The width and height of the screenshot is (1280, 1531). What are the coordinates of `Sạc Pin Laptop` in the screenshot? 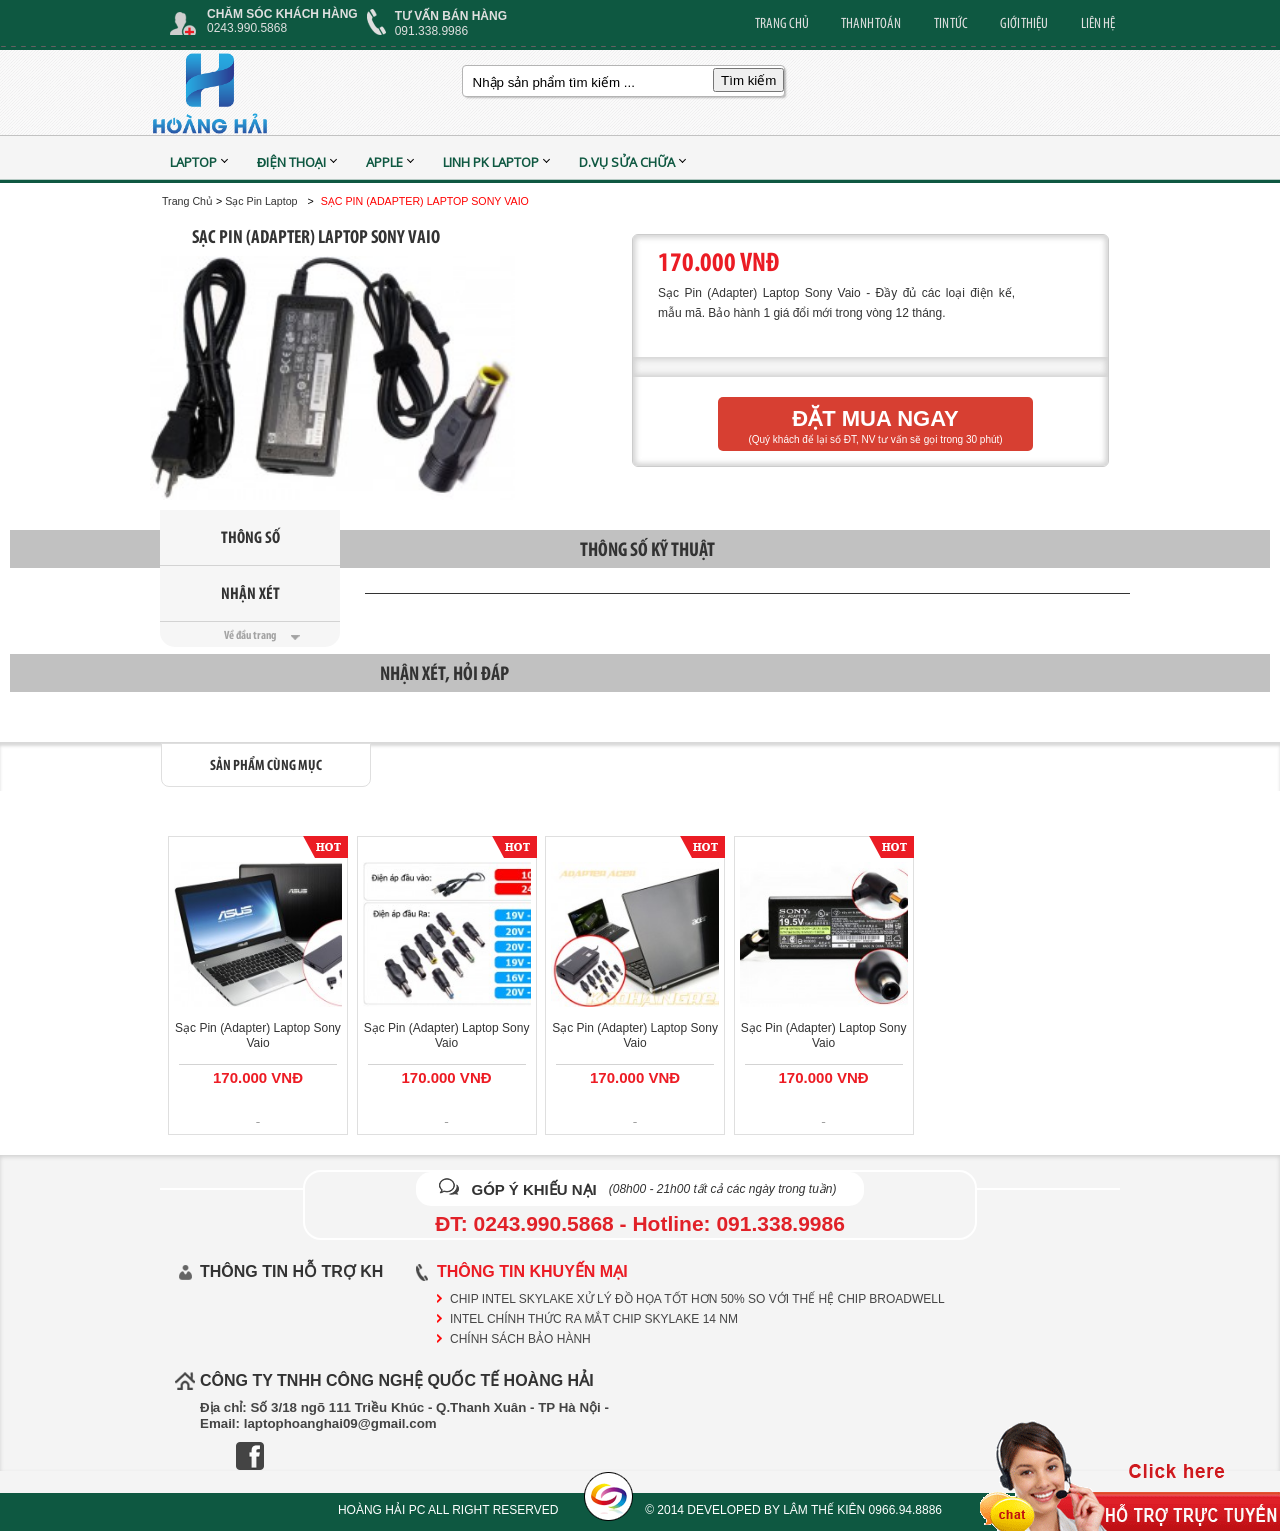 It's located at (261, 201).